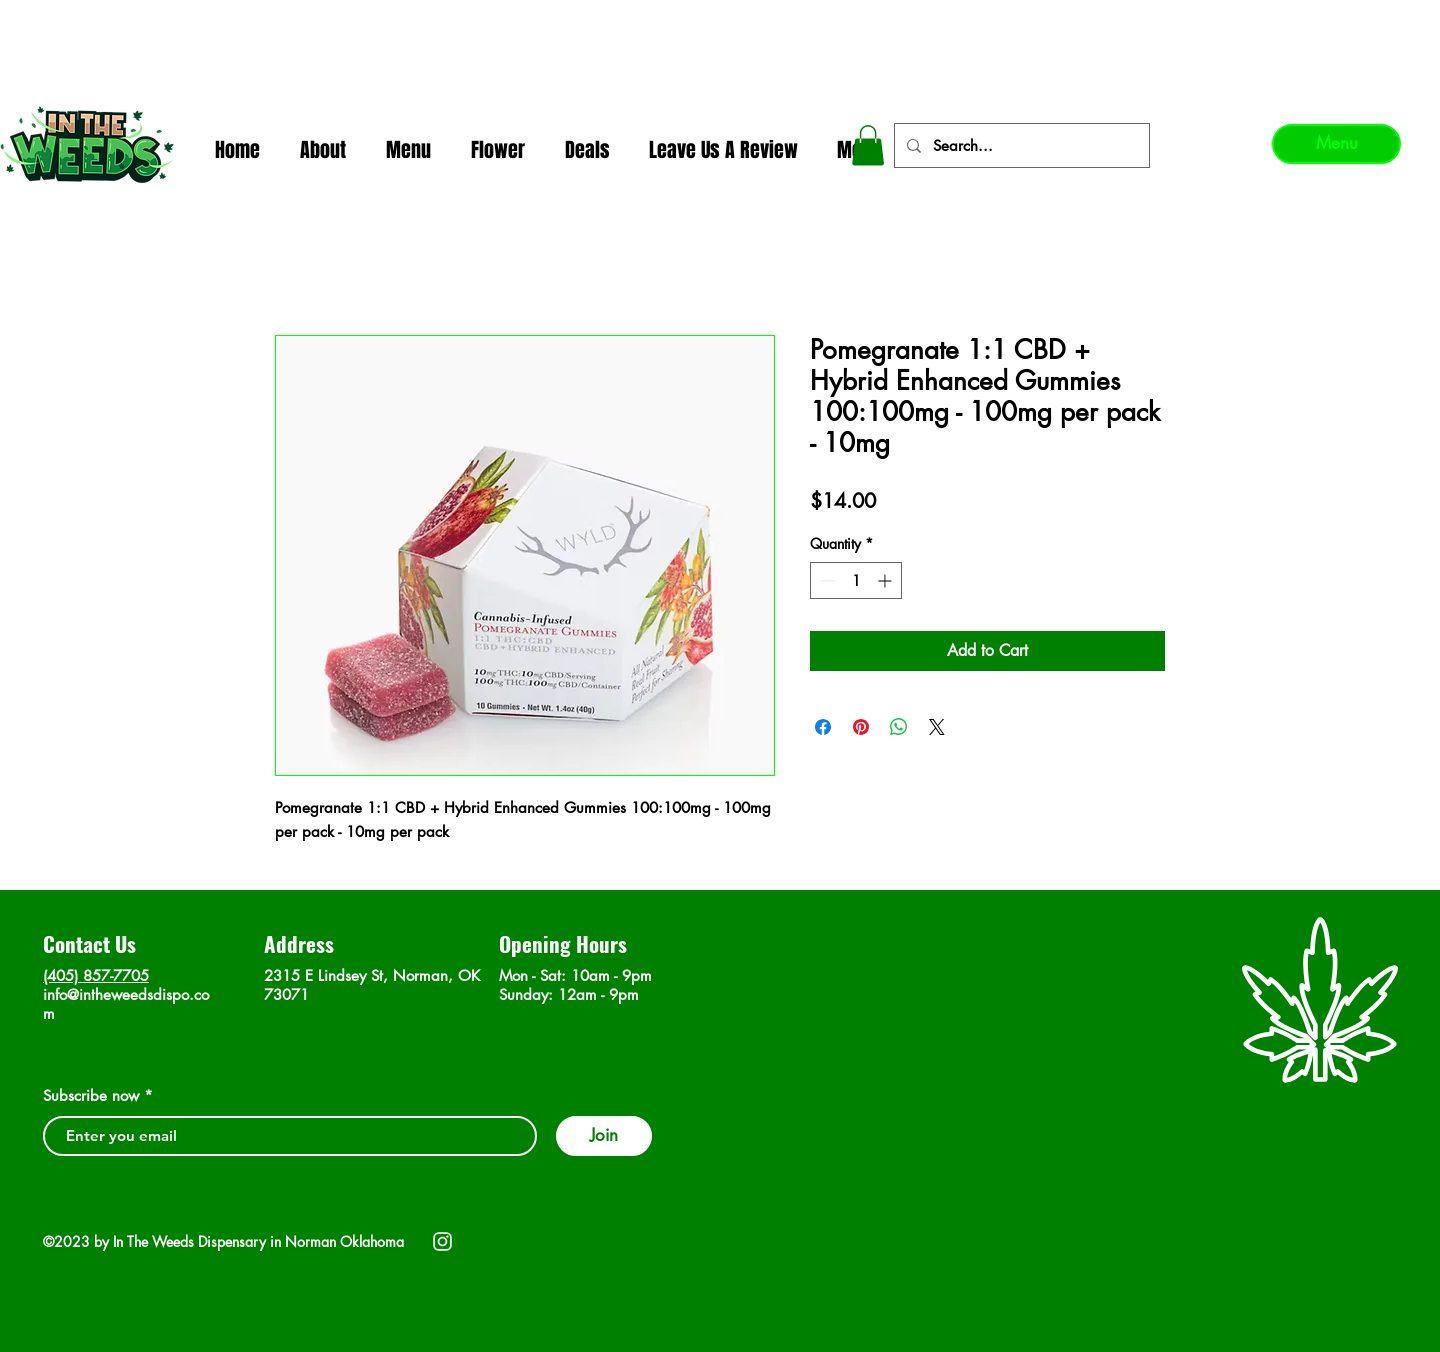 This screenshot has width=1440, height=1352. I want to click on [Share on Facebook], so click(823, 727).